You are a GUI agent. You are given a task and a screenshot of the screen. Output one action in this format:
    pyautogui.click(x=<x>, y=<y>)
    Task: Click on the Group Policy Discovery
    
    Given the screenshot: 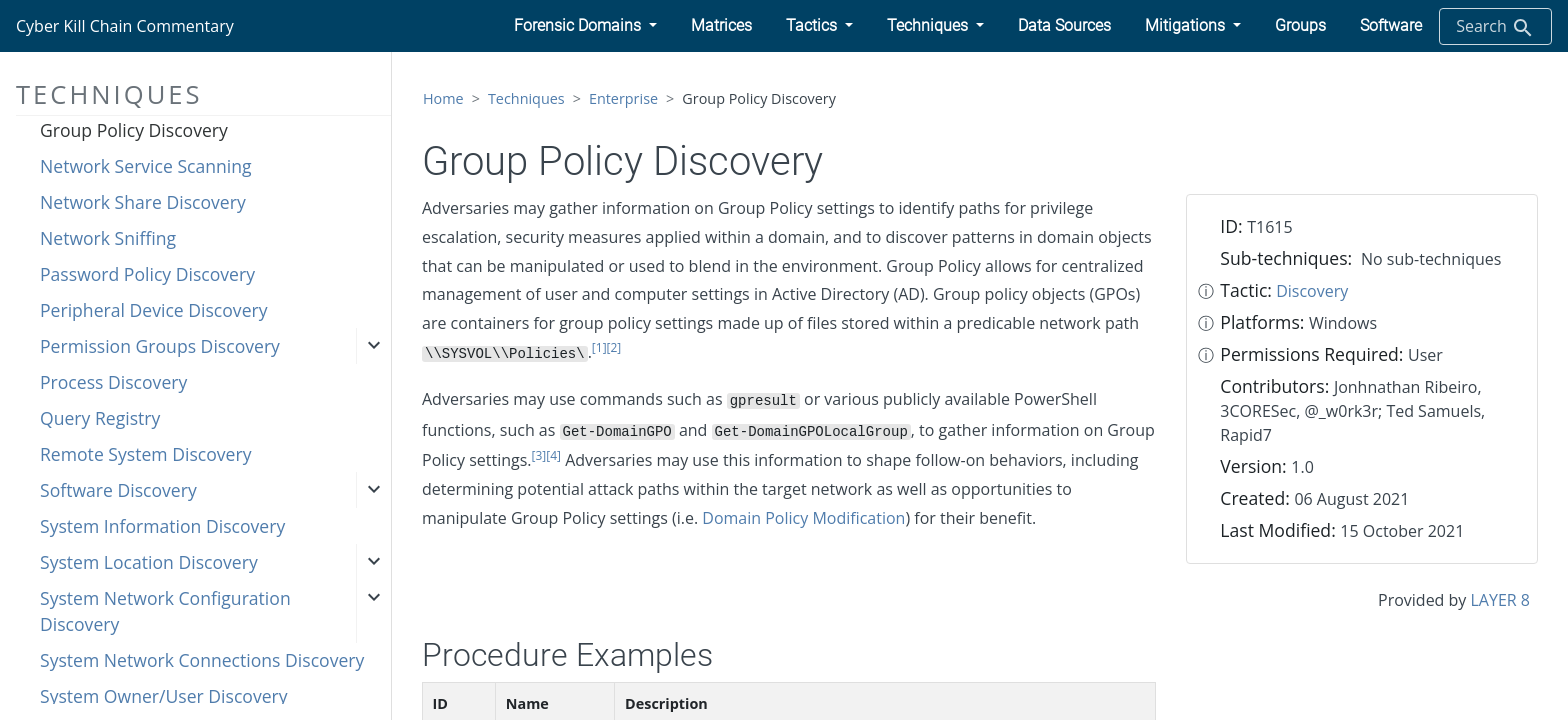 What is the action you would take?
    pyautogui.click(x=134, y=130)
    